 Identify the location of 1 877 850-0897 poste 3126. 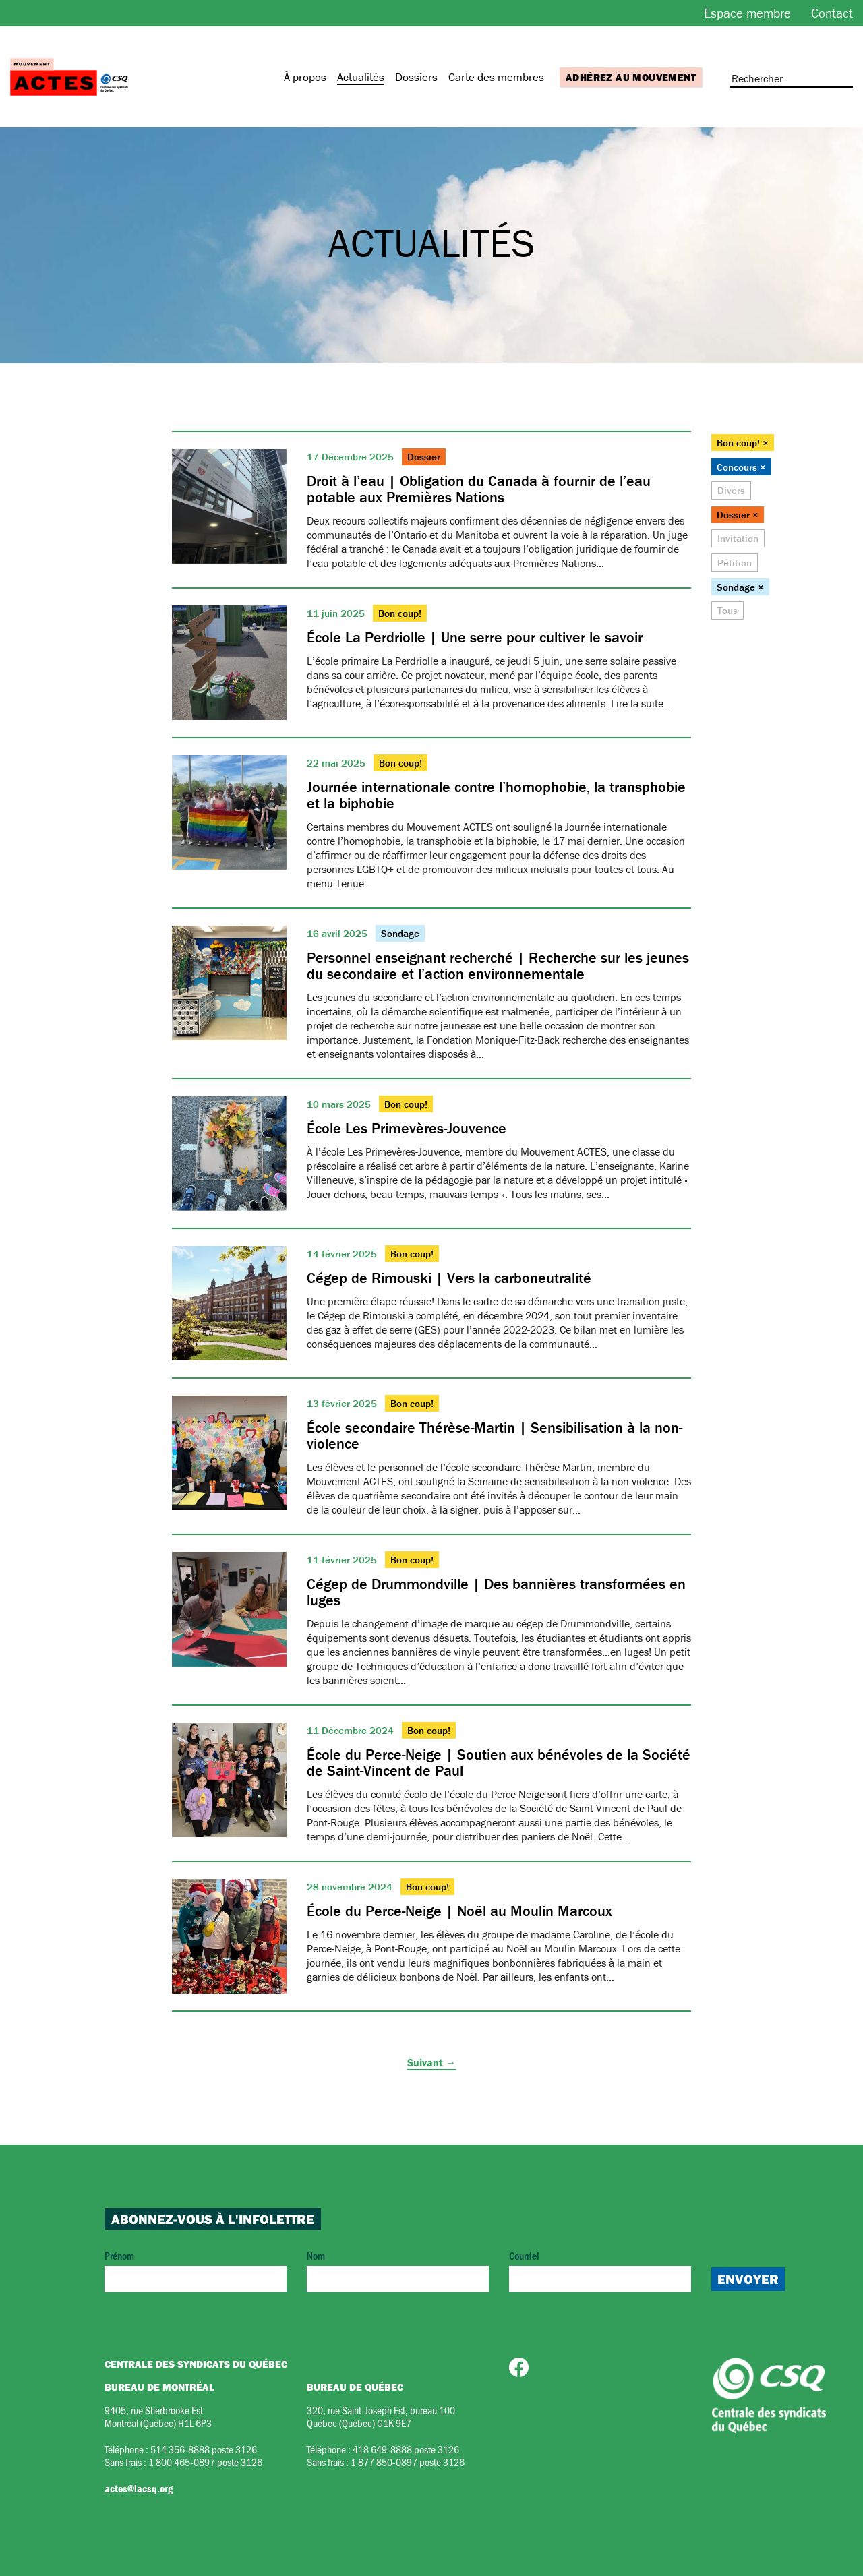
(408, 2462).